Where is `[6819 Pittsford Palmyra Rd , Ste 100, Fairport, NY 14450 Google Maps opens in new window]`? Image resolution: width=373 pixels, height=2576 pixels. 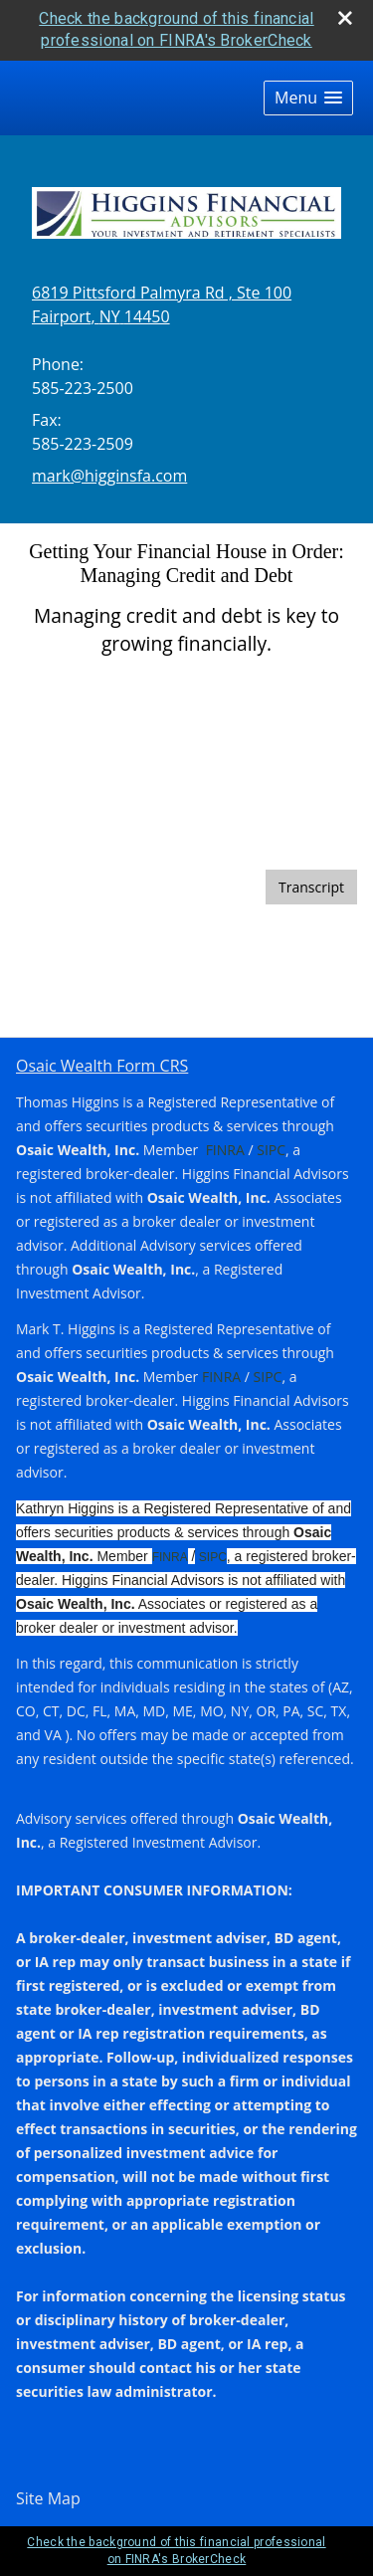 [6819 Pittsford Palmyra Rd , Ste 100, Fairport, NY 14450 Google Maps opens in new window] is located at coordinates (161, 304).